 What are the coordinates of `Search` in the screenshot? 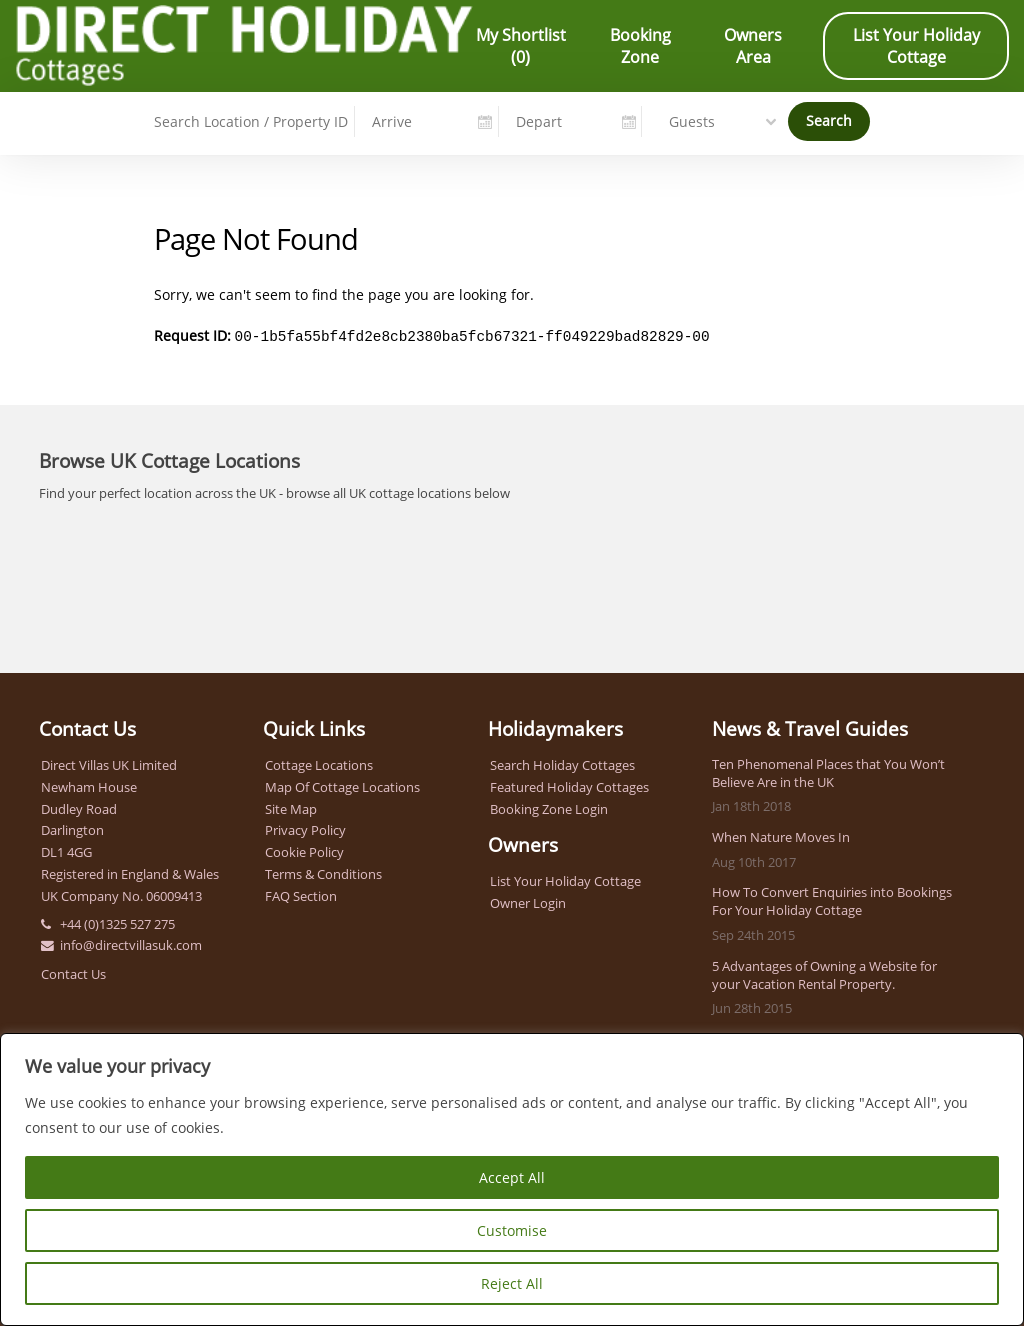 It's located at (829, 119).